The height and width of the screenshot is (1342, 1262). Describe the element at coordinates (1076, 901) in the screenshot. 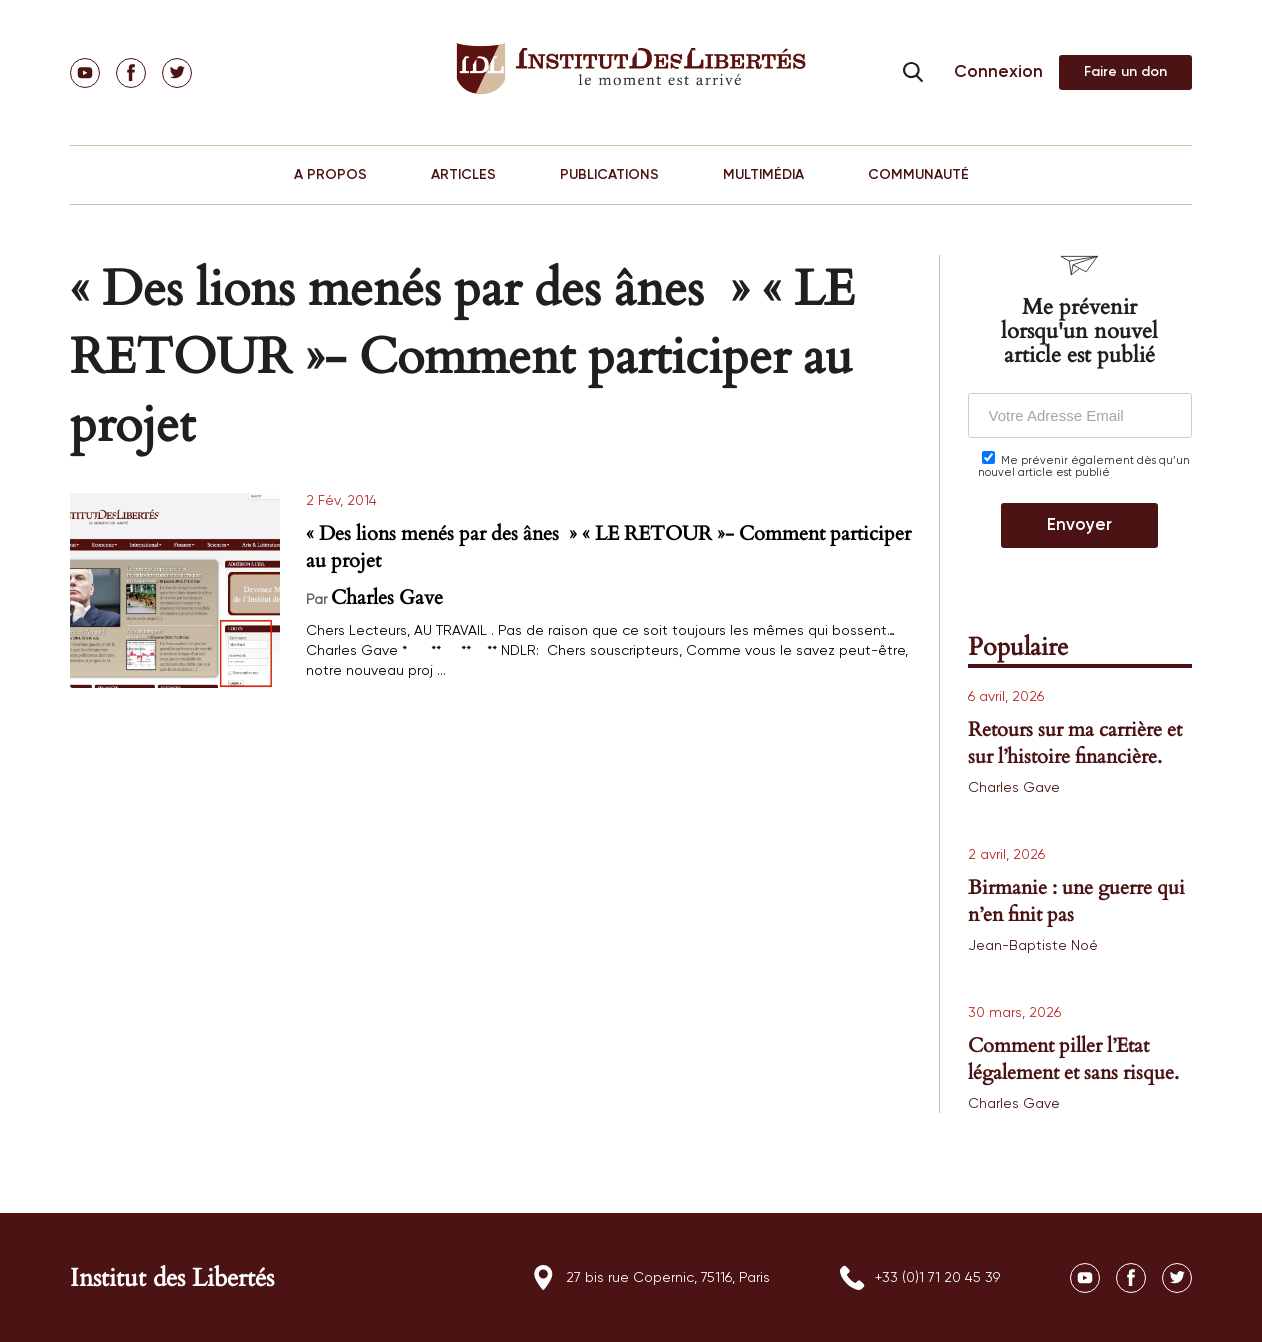

I see `Birmanie : une guerre qui n’en finit pas` at that location.